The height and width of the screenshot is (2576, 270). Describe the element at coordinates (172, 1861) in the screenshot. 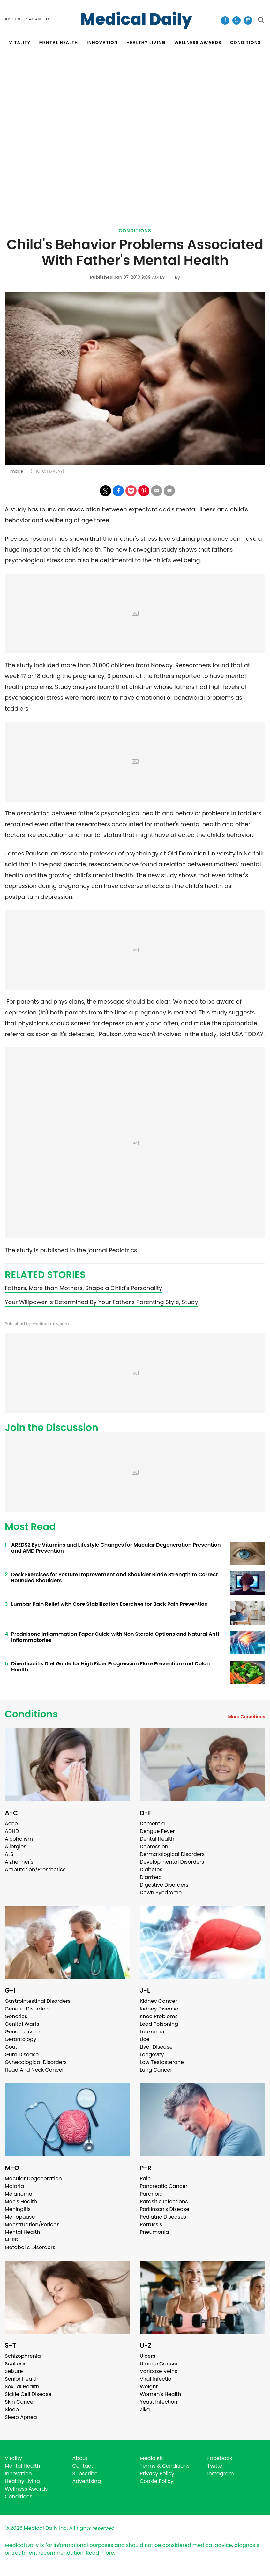

I see `Developmental Disorders` at that location.